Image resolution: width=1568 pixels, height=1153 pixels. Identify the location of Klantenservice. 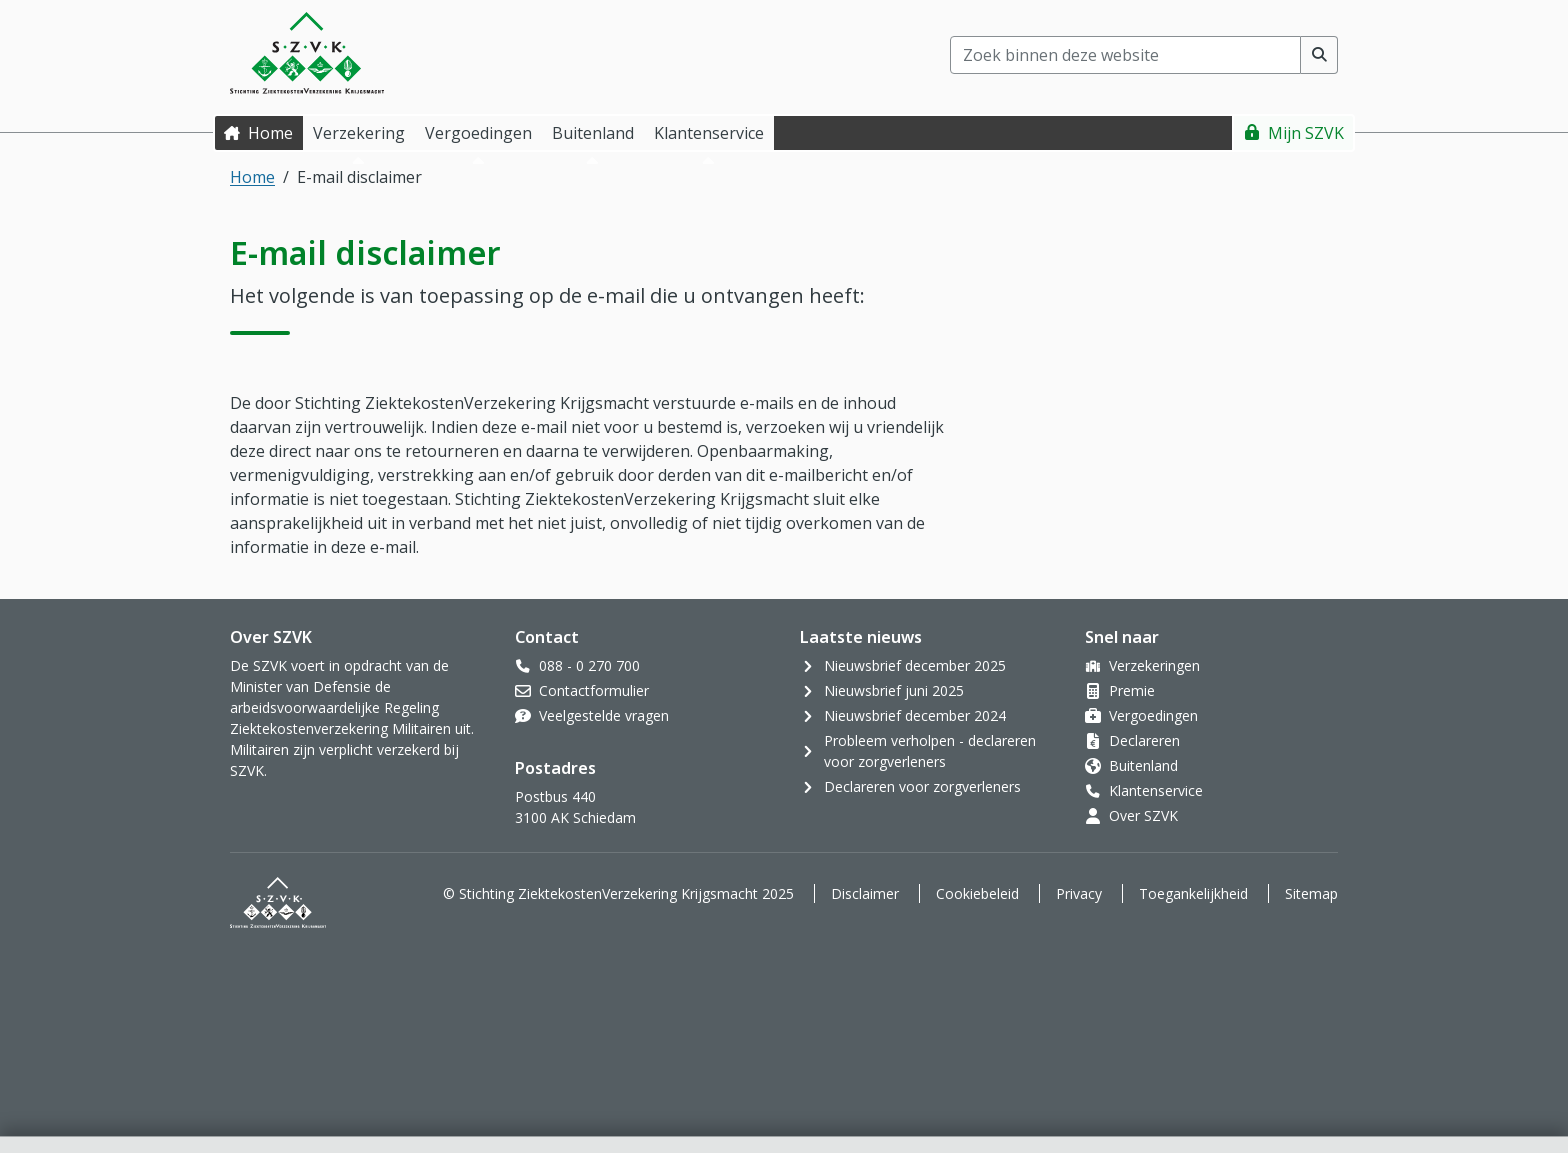
(1156, 790).